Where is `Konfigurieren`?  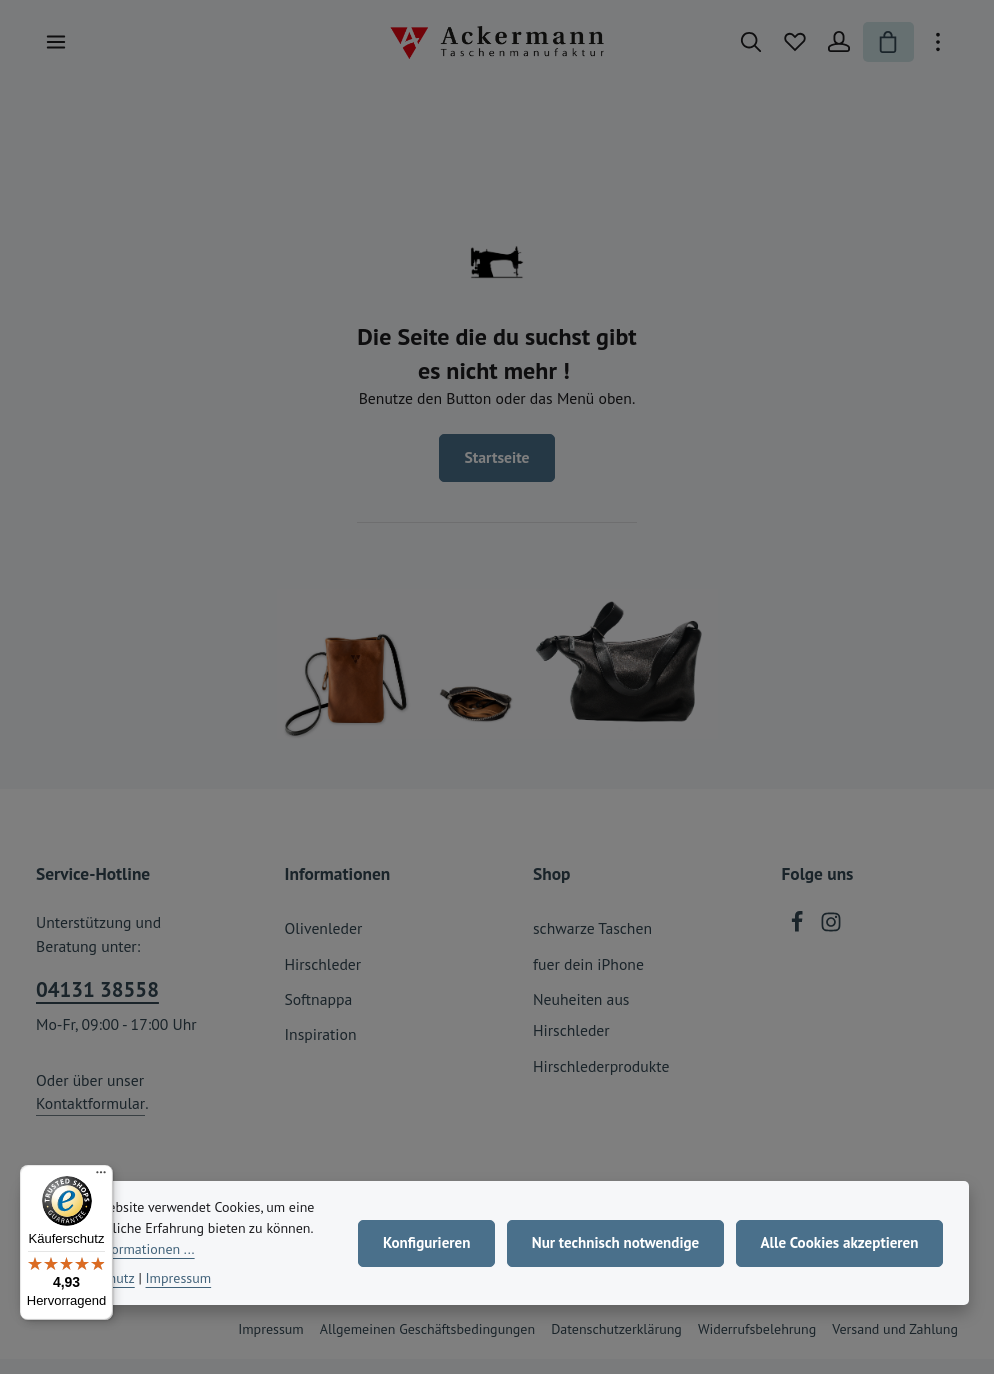 Konfigurieren is located at coordinates (419, 1248).